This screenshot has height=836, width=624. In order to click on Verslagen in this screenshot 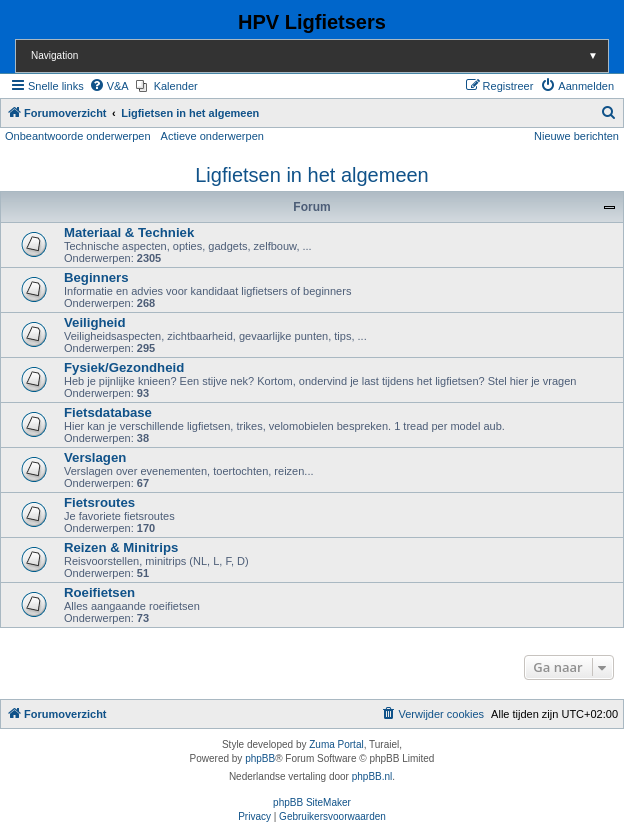, I will do `click(95, 457)`.